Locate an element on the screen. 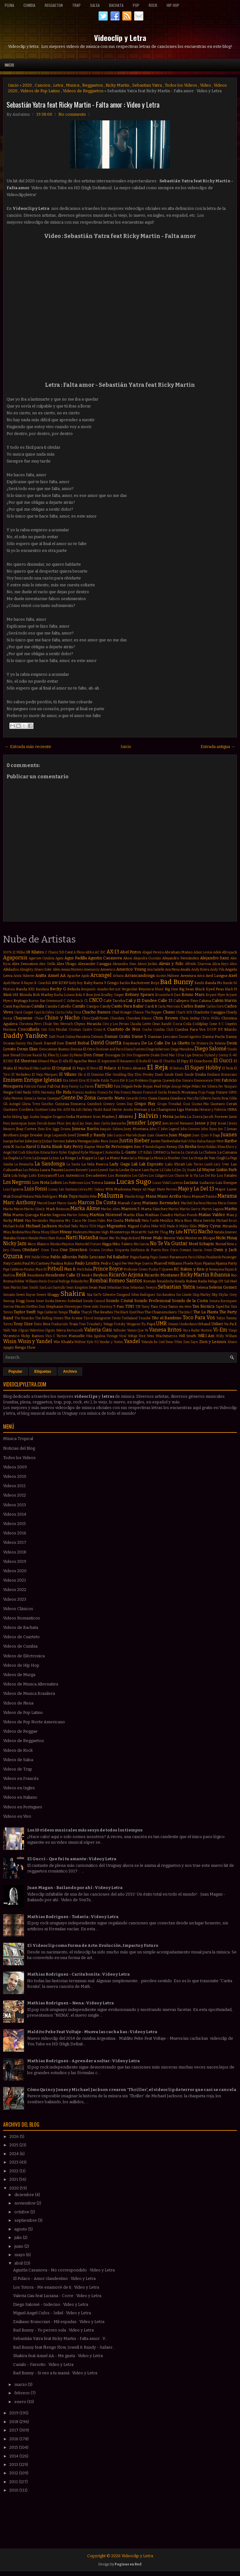 The image size is (240, 2576). Americo Young is located at coordinates (131, 969).